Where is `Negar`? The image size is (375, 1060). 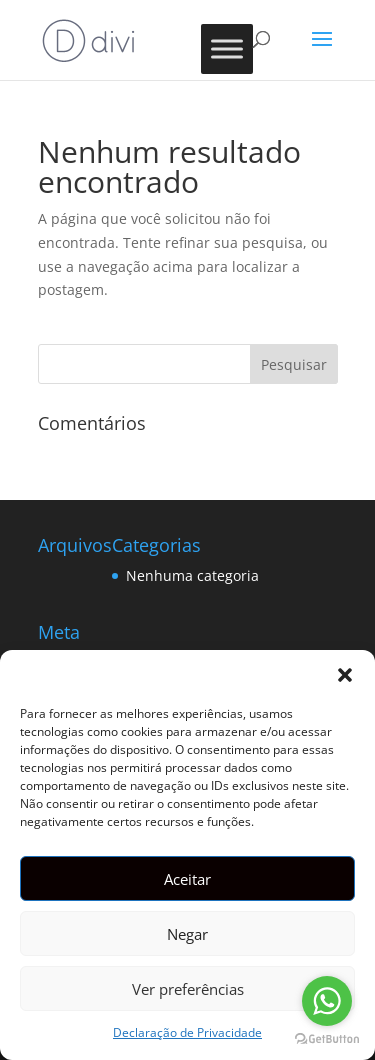 Negar is located at coordinates (187, 934).